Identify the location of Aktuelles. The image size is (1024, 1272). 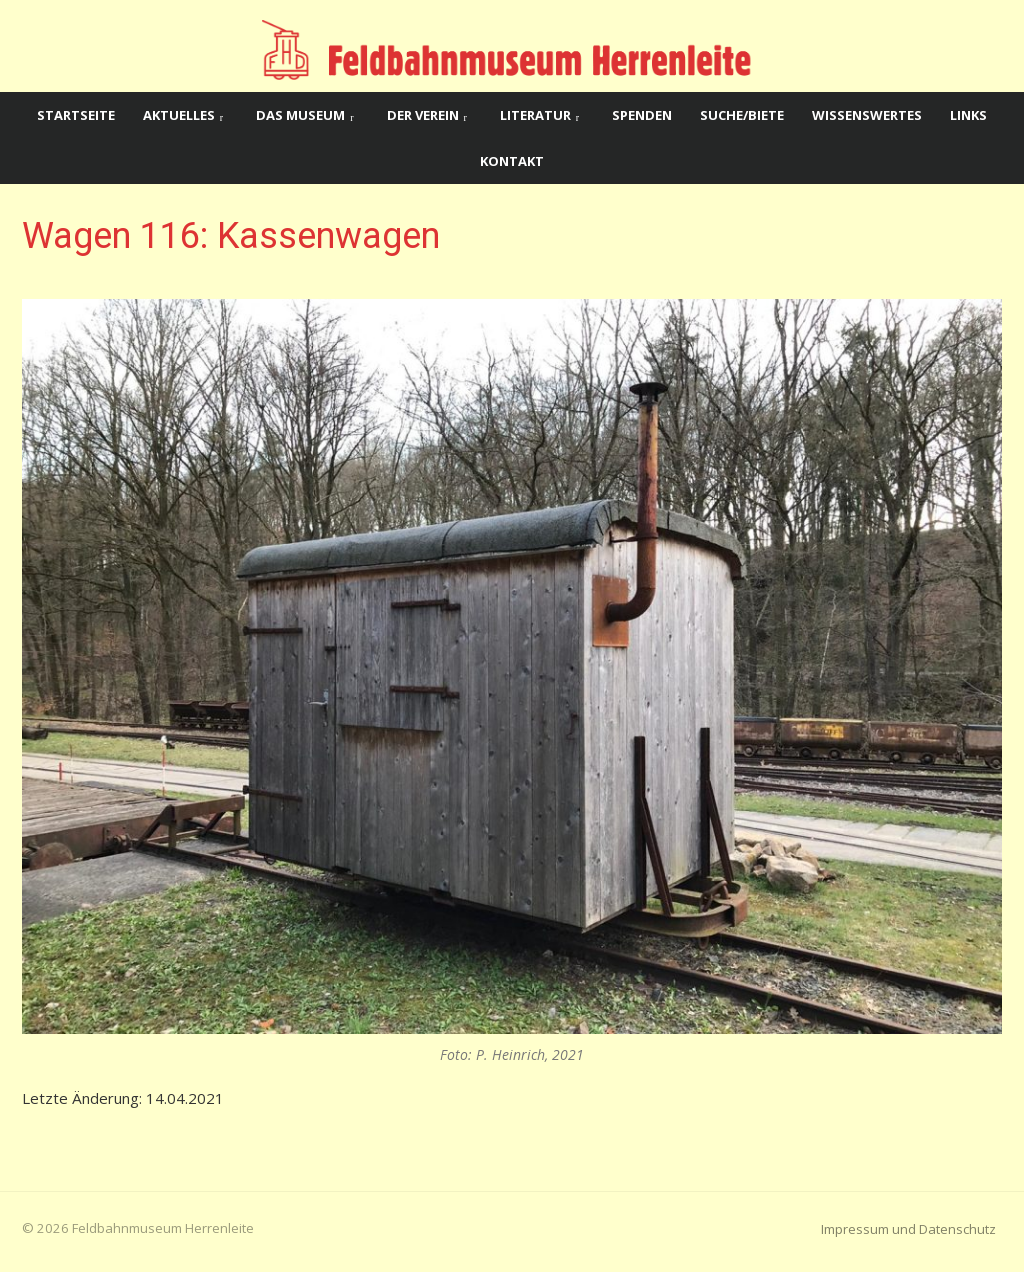
(179, 115).